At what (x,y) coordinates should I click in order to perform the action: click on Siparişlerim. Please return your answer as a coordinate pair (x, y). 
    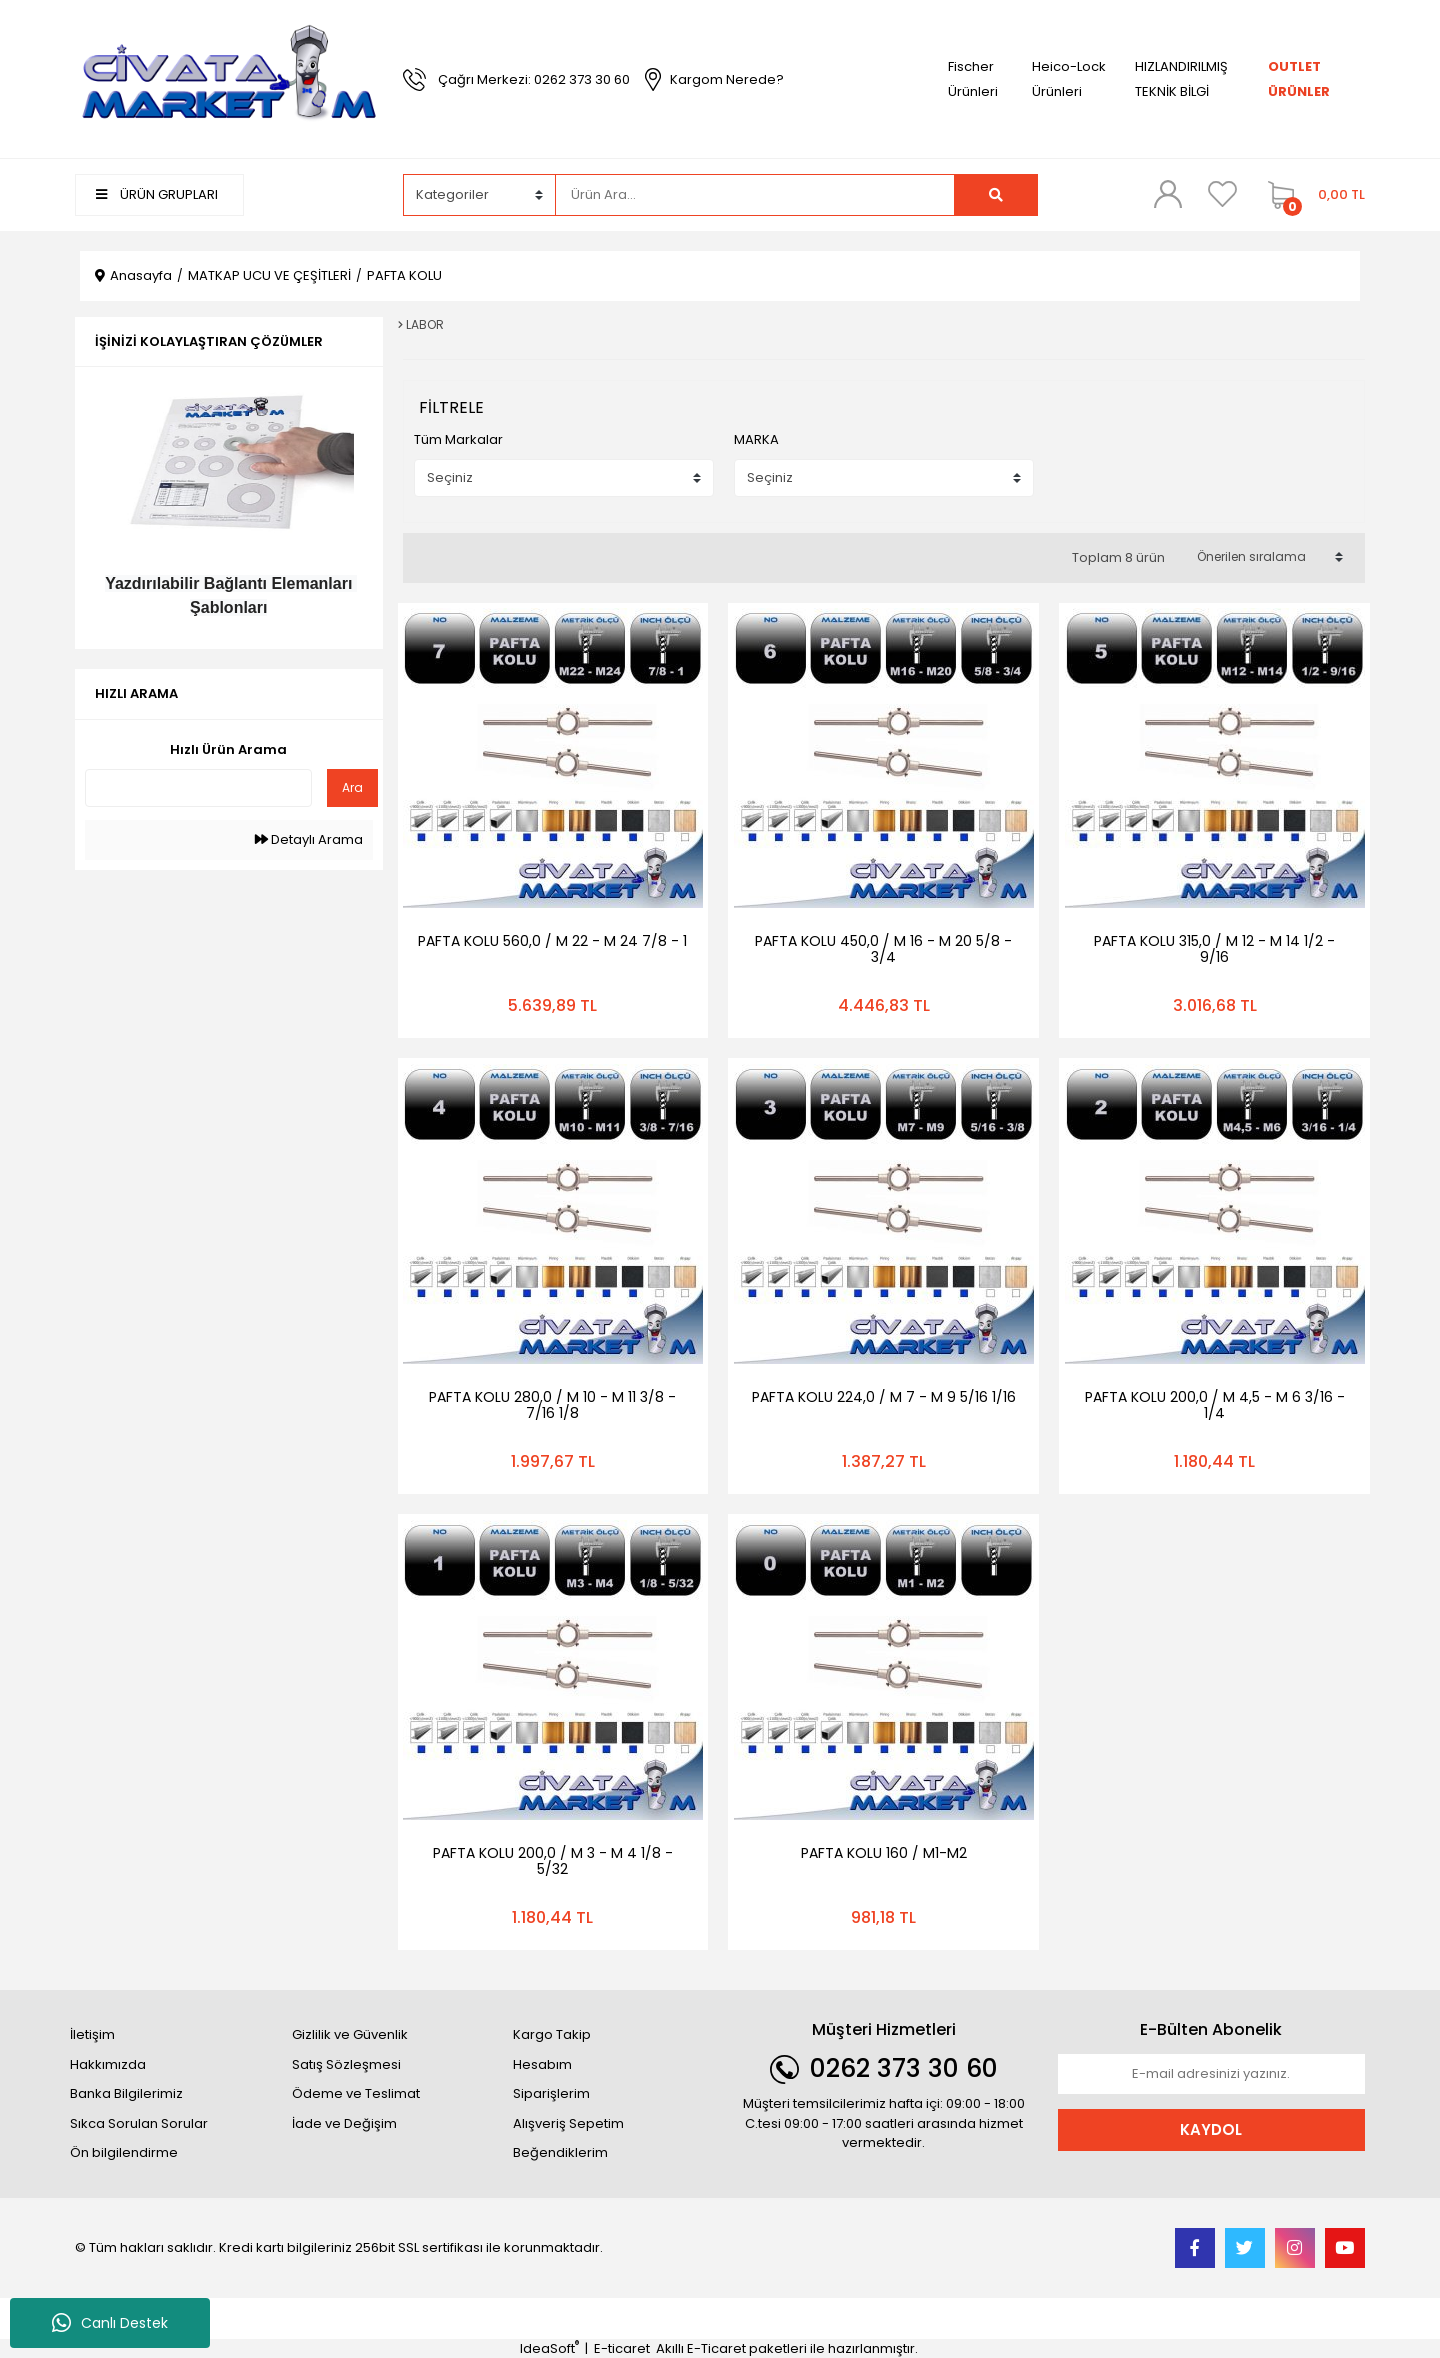
    Looking at the image, I should click on (551, 2093).